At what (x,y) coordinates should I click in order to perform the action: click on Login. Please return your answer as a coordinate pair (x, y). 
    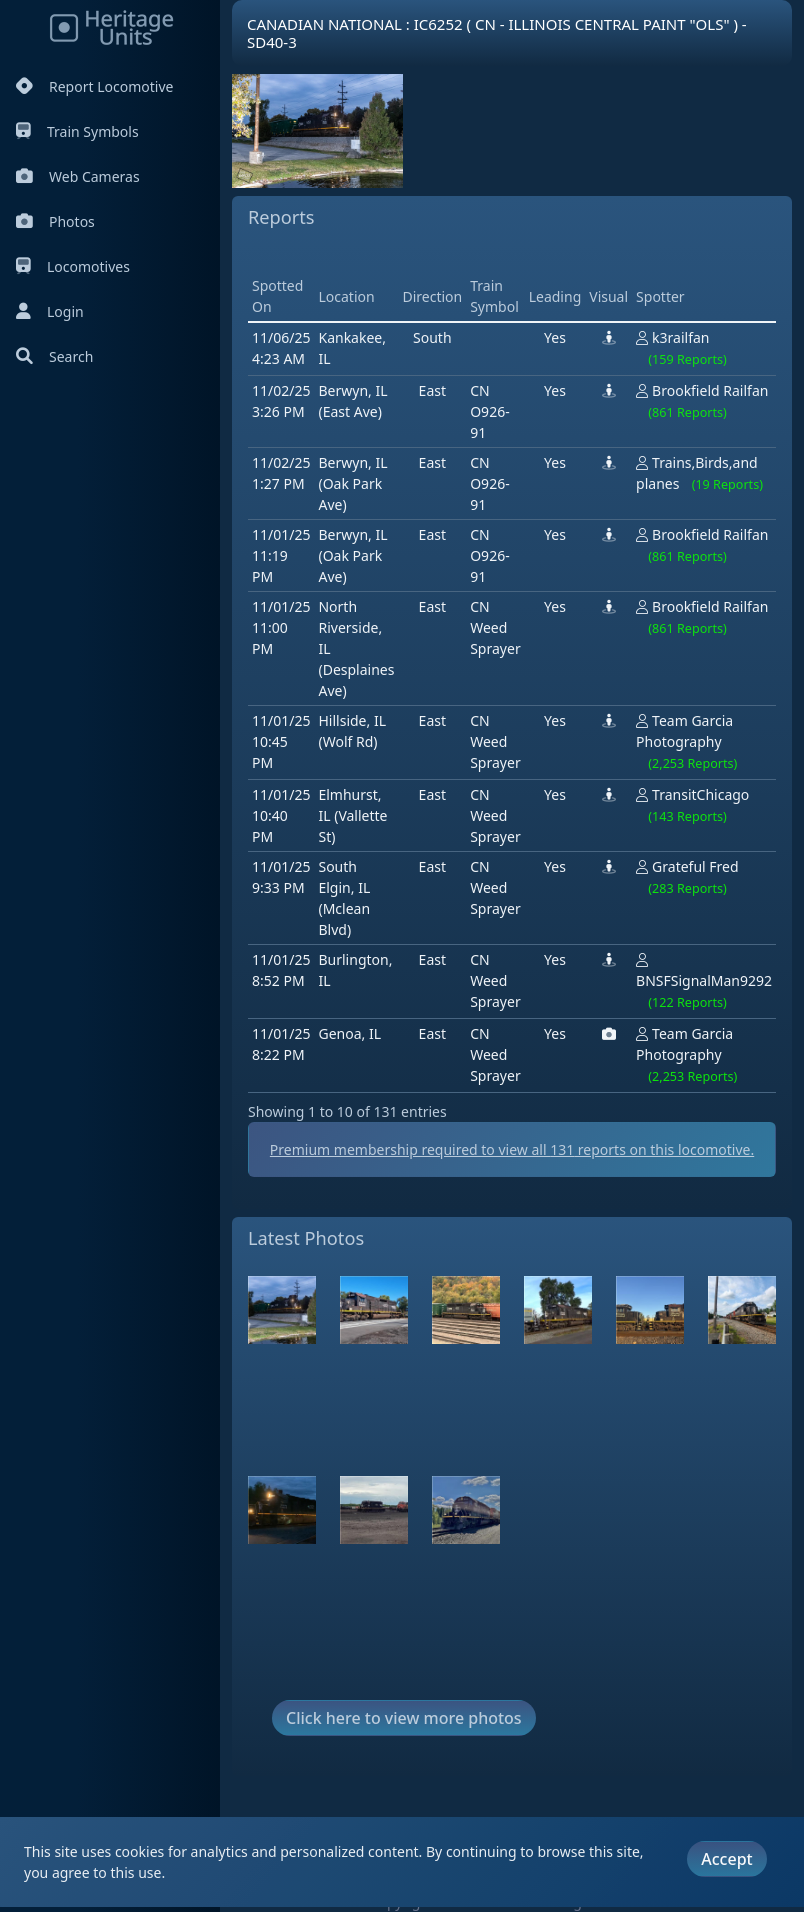
    Looking at the image, I should click on (50, 311).